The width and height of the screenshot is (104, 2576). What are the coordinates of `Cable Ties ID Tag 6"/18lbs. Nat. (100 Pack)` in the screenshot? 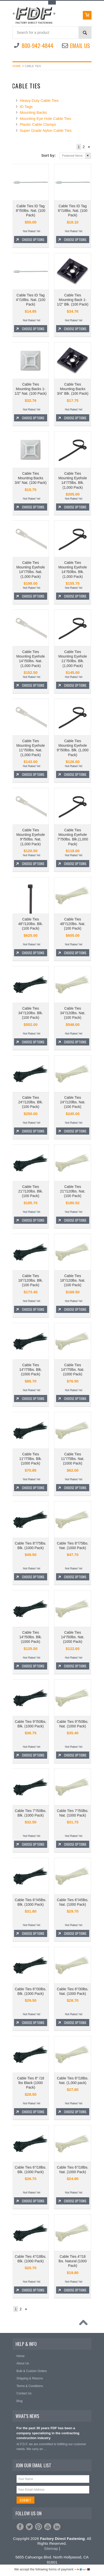 It's located at (72, 210).